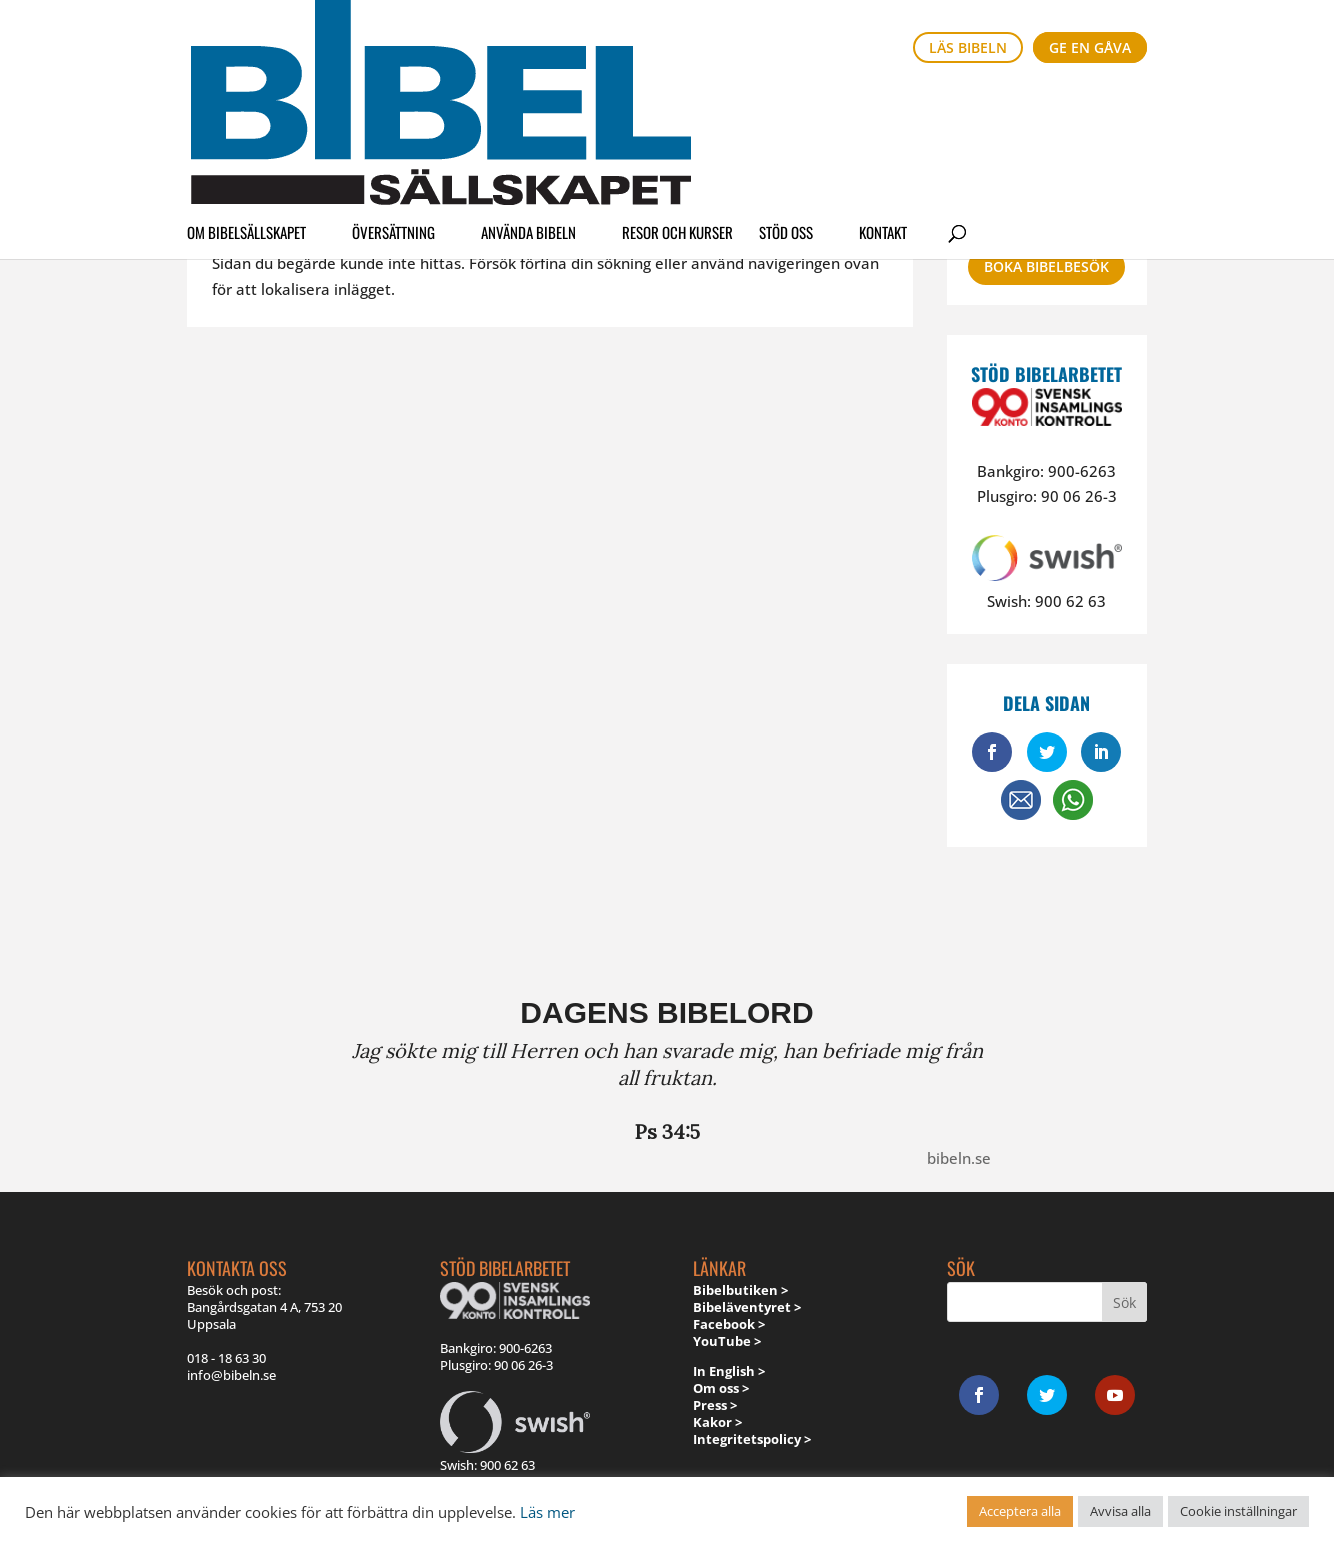  I want to click on Integritetspolicy >, so click(752, 1439).